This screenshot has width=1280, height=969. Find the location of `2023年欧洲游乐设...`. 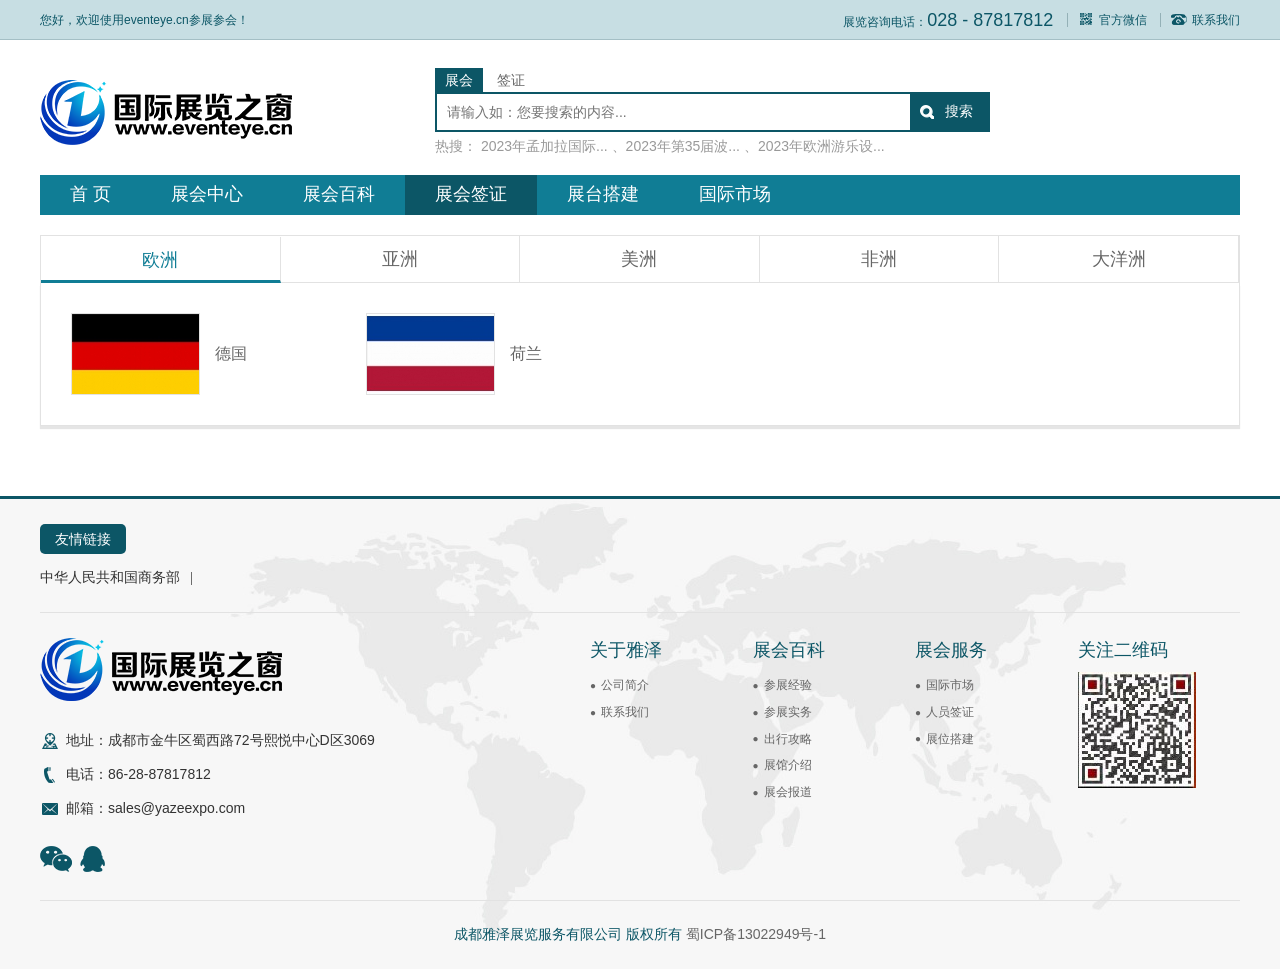

2023年欧洲游乐设... is located at coordinates (821, 146).